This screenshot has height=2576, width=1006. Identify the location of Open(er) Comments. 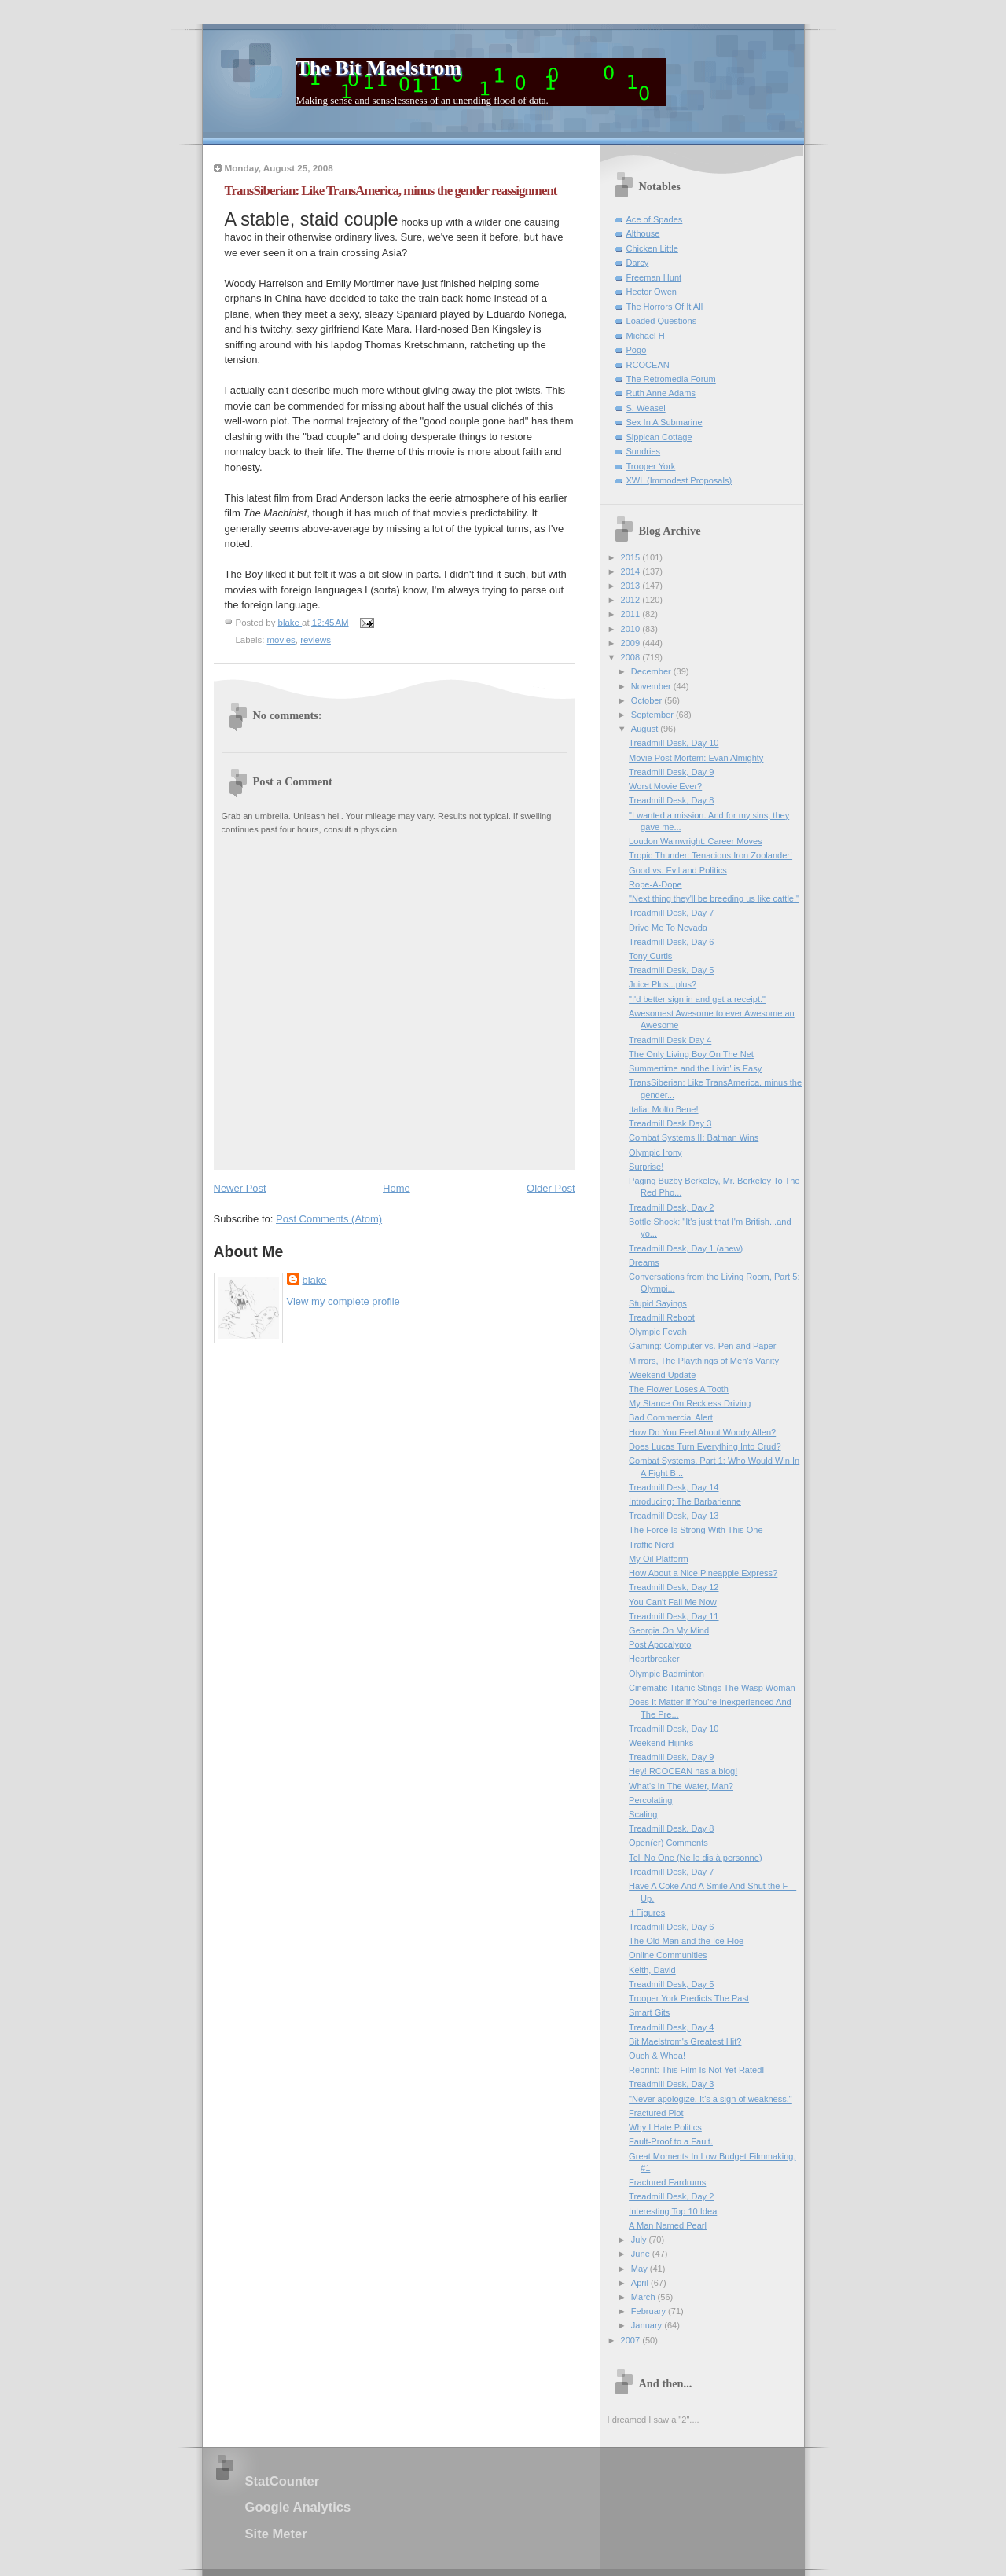
(668, 1842).